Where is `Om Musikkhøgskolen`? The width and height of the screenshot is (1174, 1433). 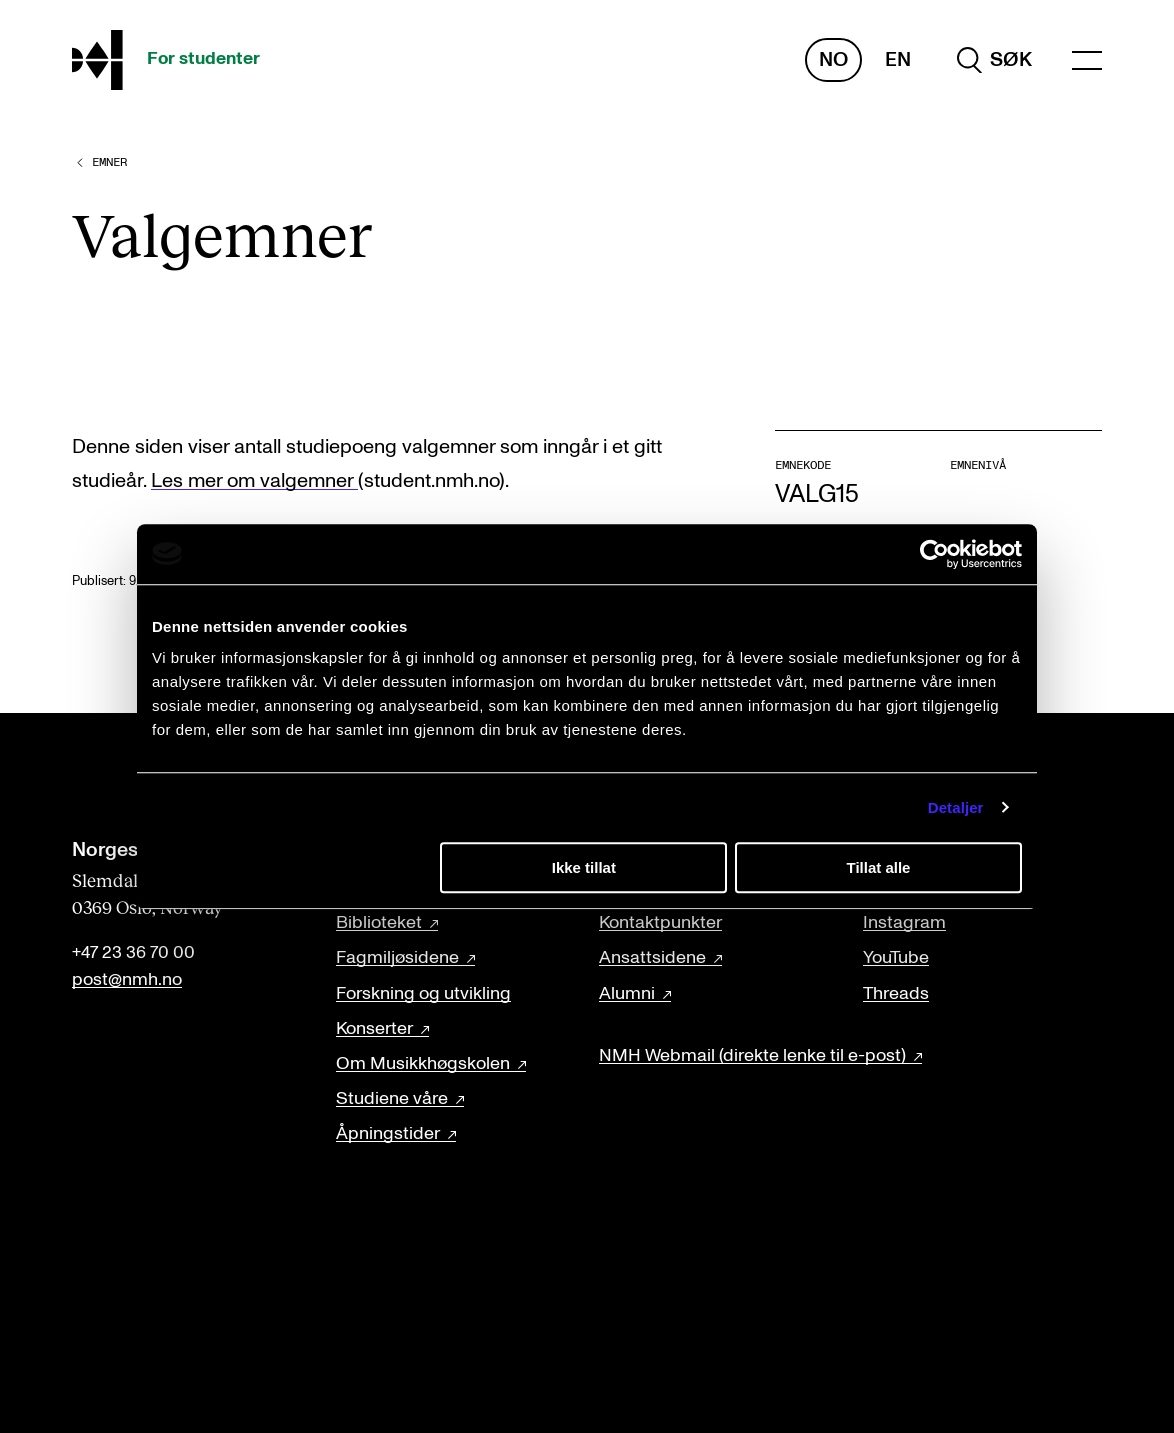
Om Musikkhøgskolen is located at coordinates (423, 1064).